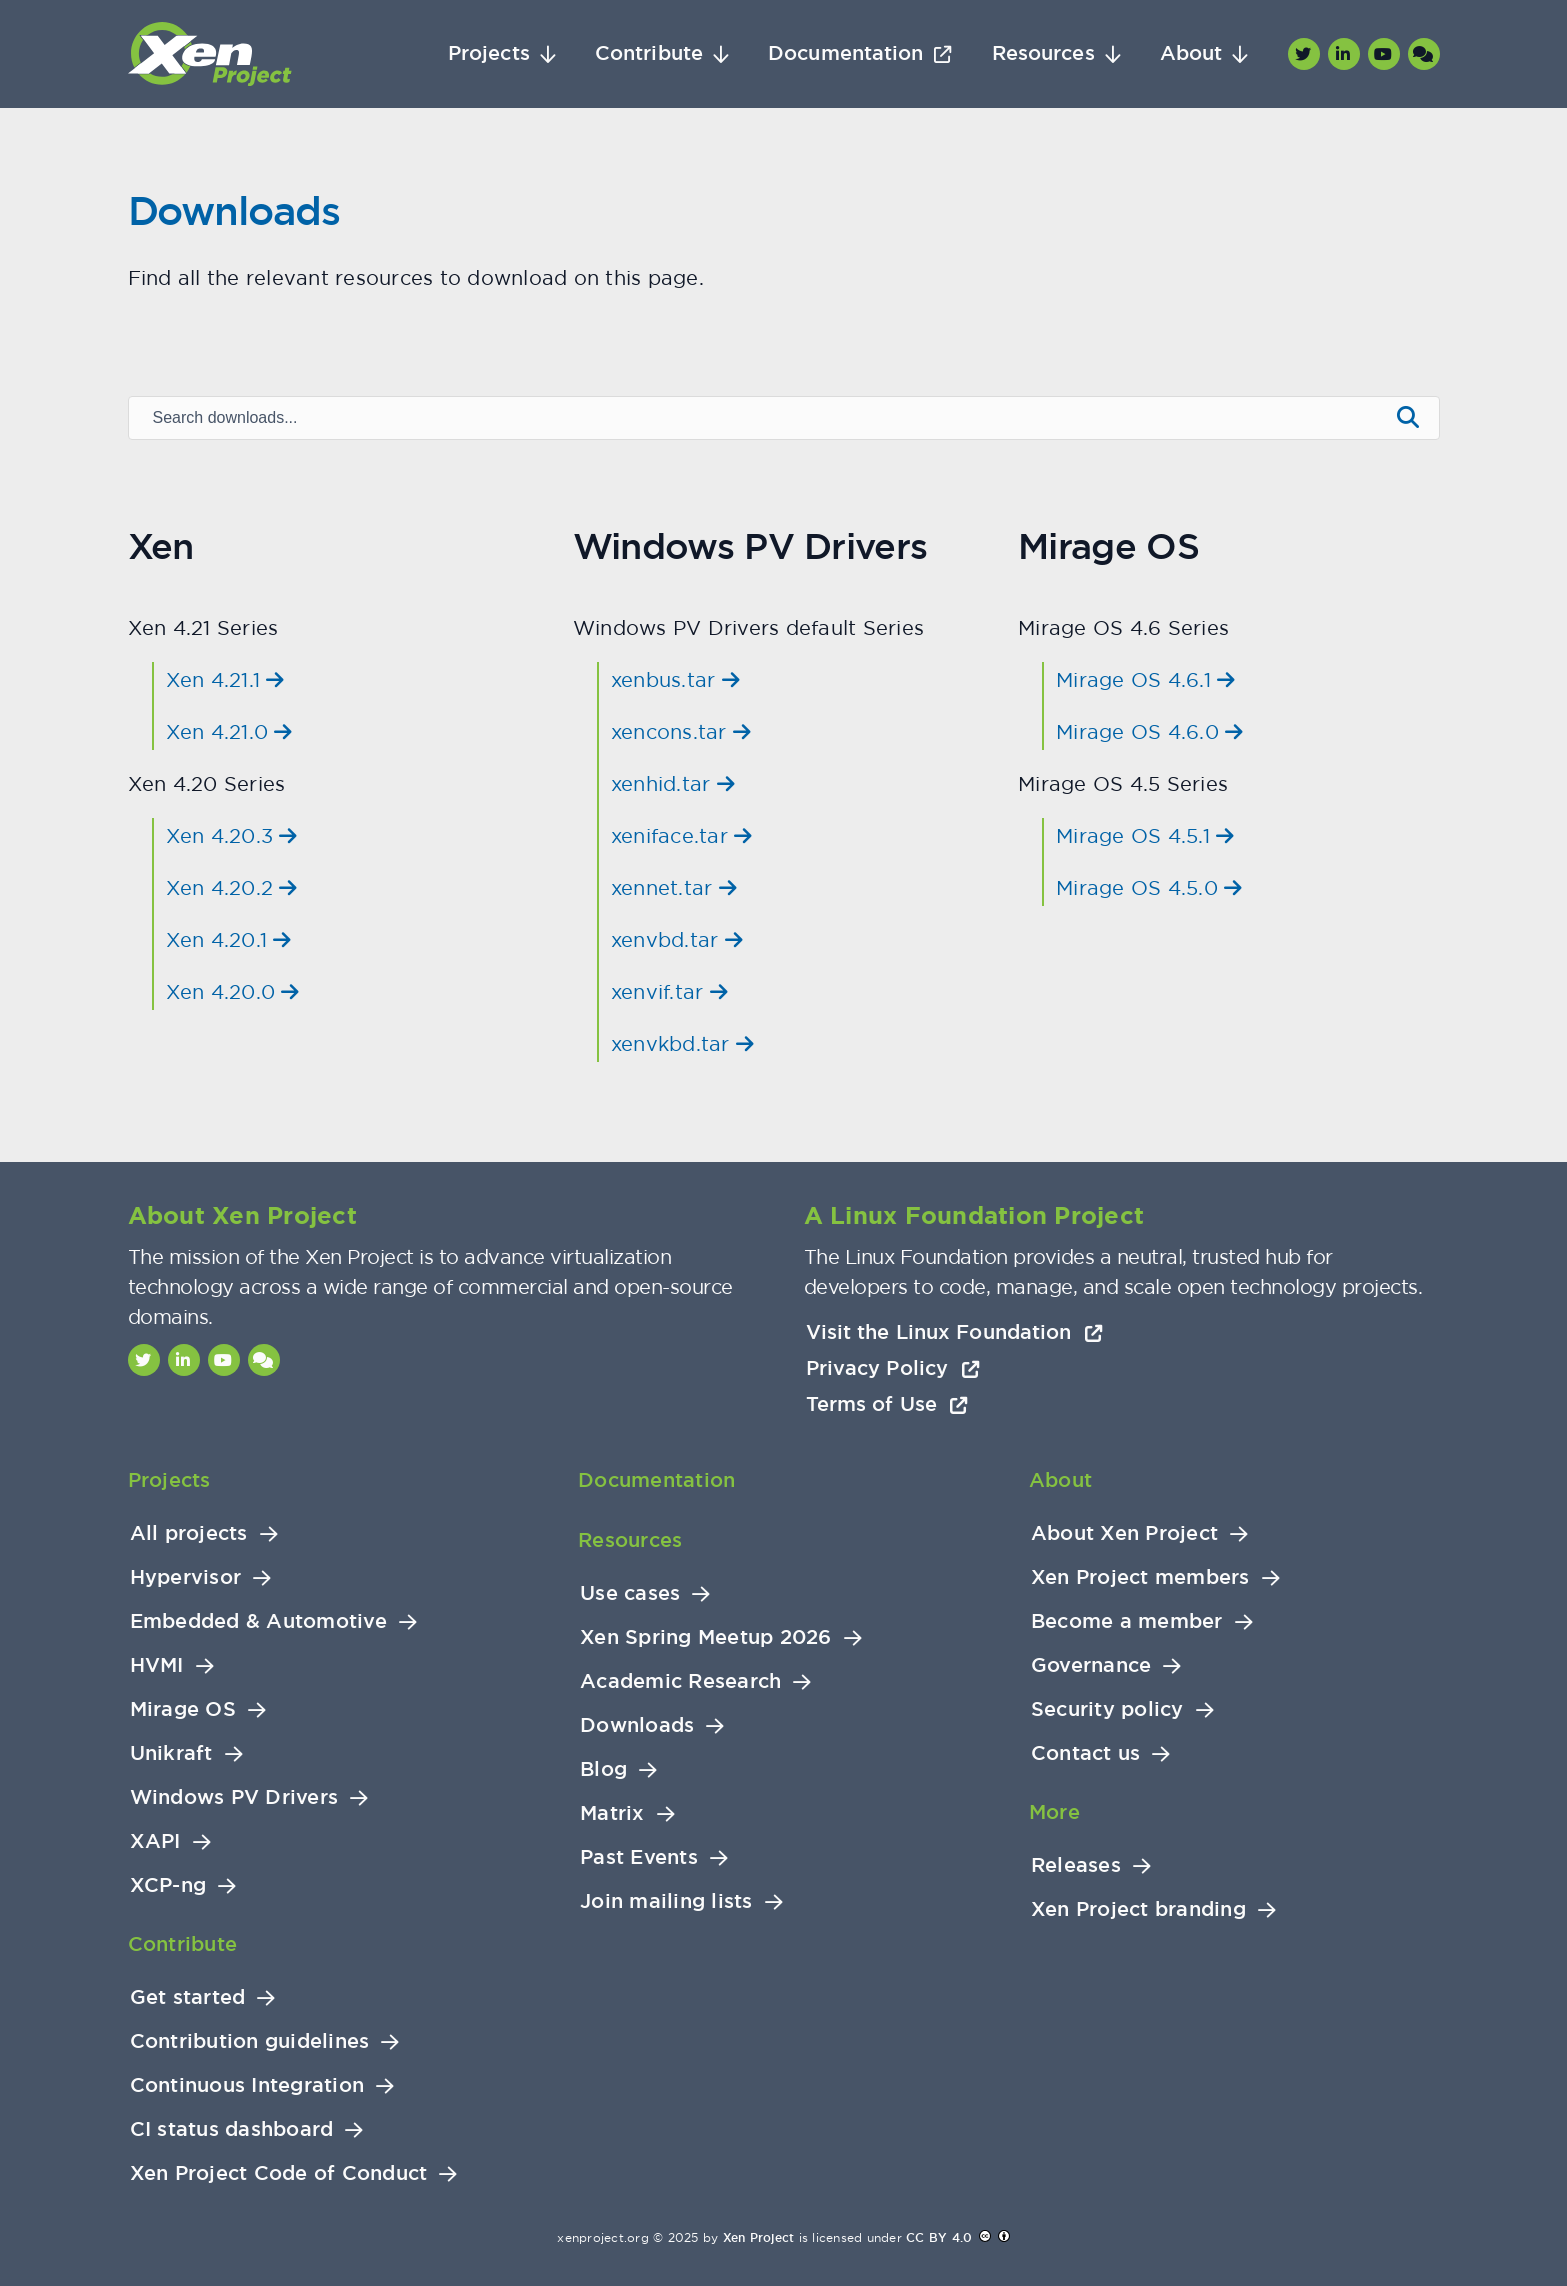  What do you see at coordinates (1086, 1753) in the screenshot?
I see `Contact us` at bounding box center [1086, 1753].